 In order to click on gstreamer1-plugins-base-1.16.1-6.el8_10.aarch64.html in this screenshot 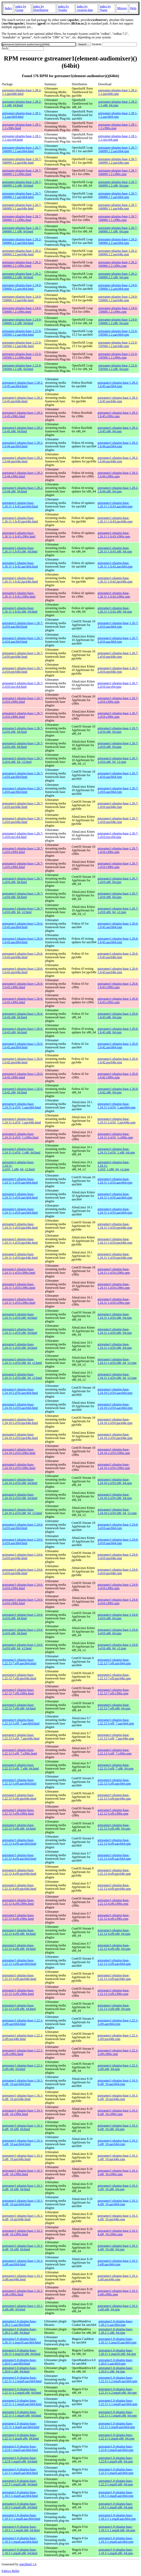, I will do `click(22, 2082)`.